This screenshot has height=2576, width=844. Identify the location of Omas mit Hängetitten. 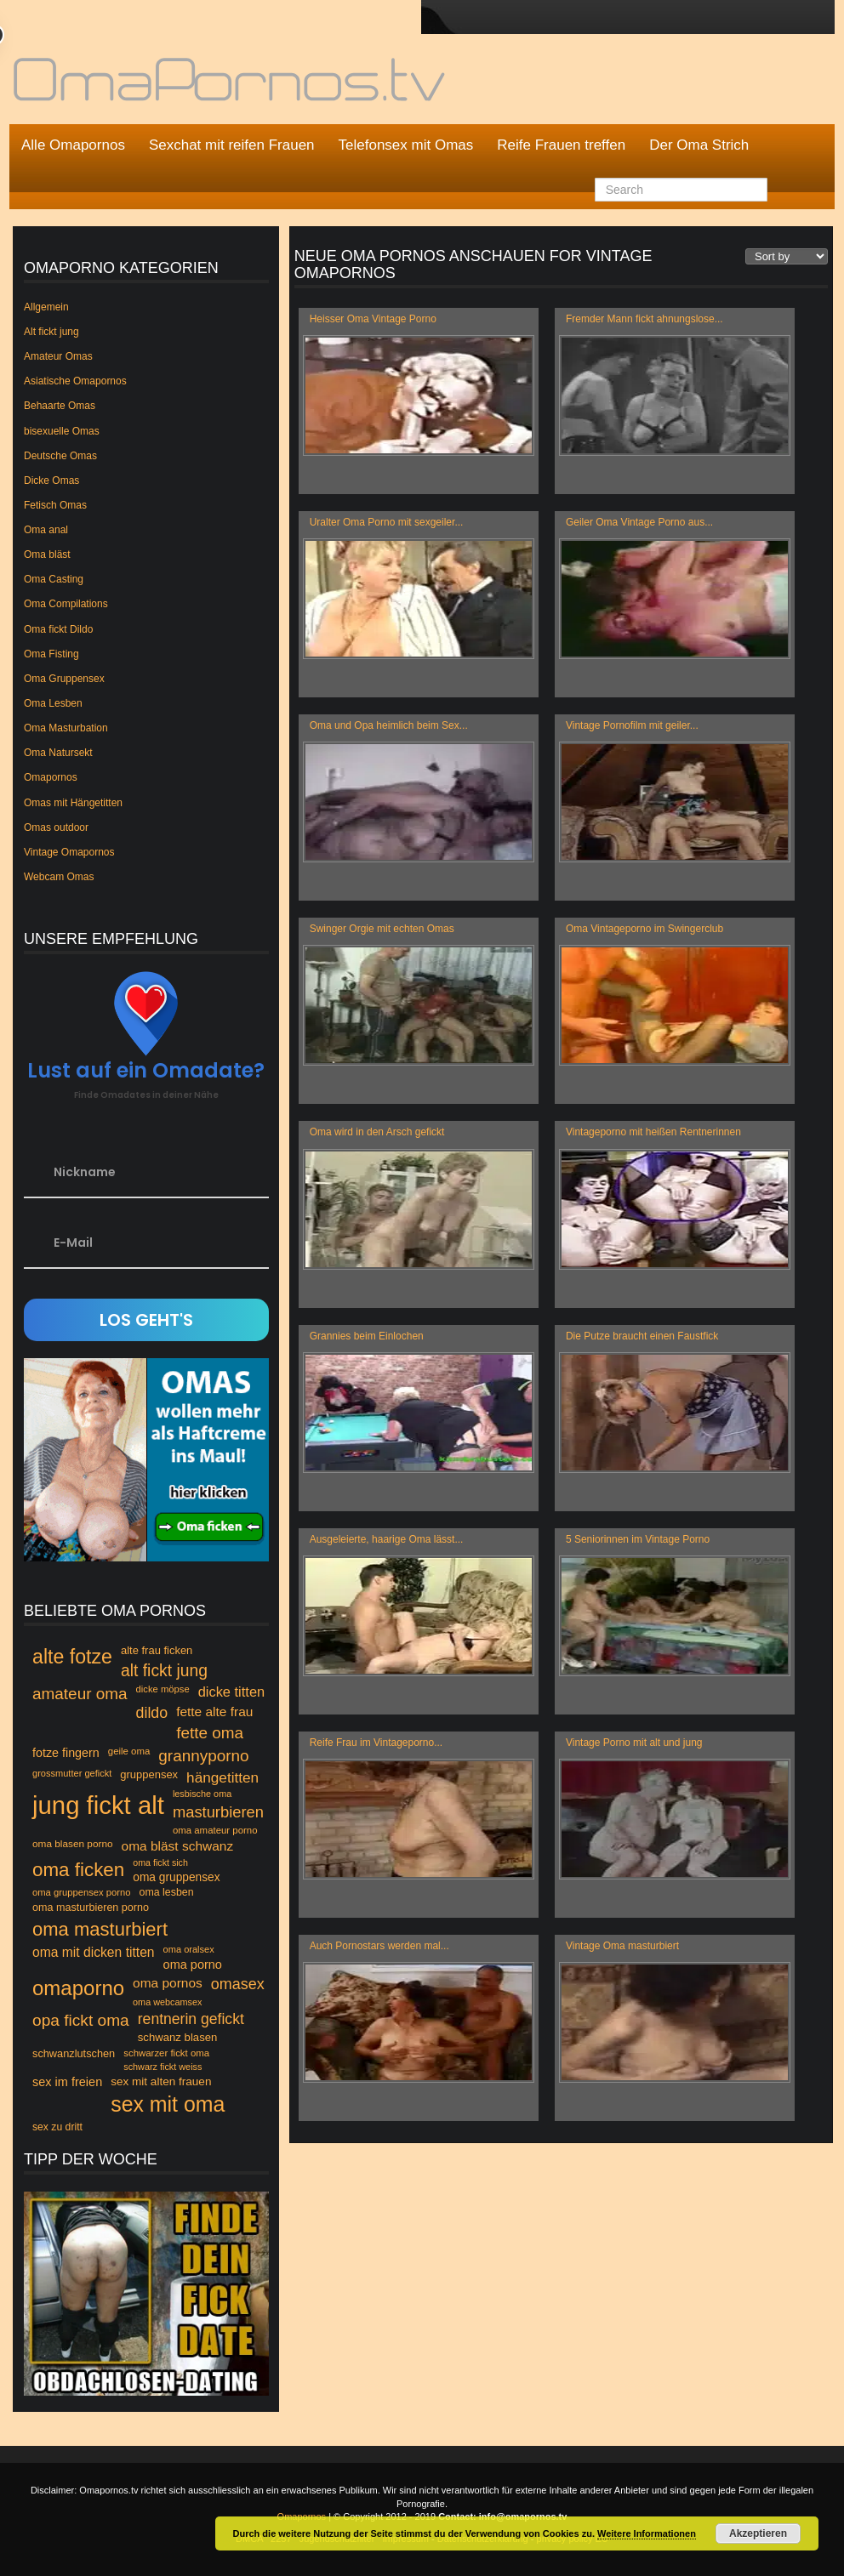
(73, 803).